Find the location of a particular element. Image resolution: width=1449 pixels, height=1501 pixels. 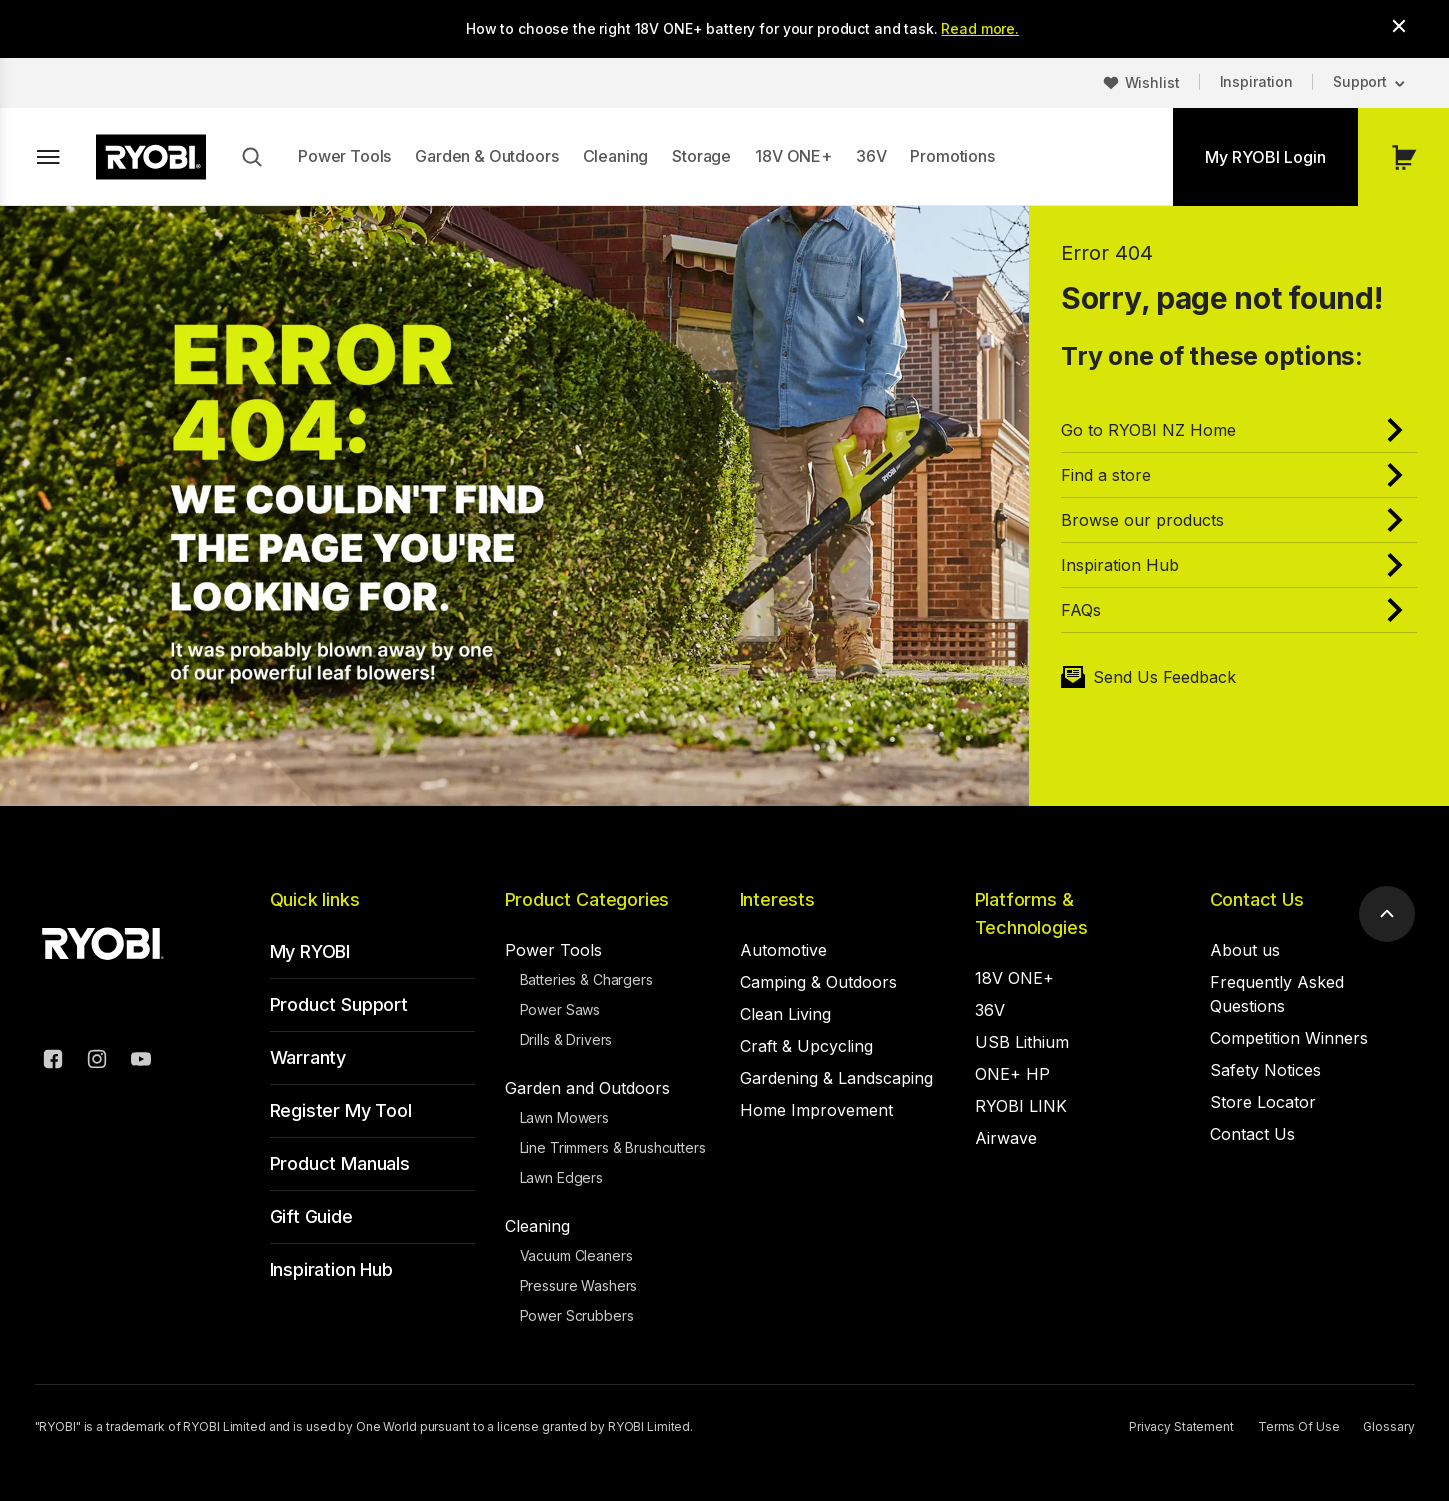

About us is located at coordinates (1245, 950).